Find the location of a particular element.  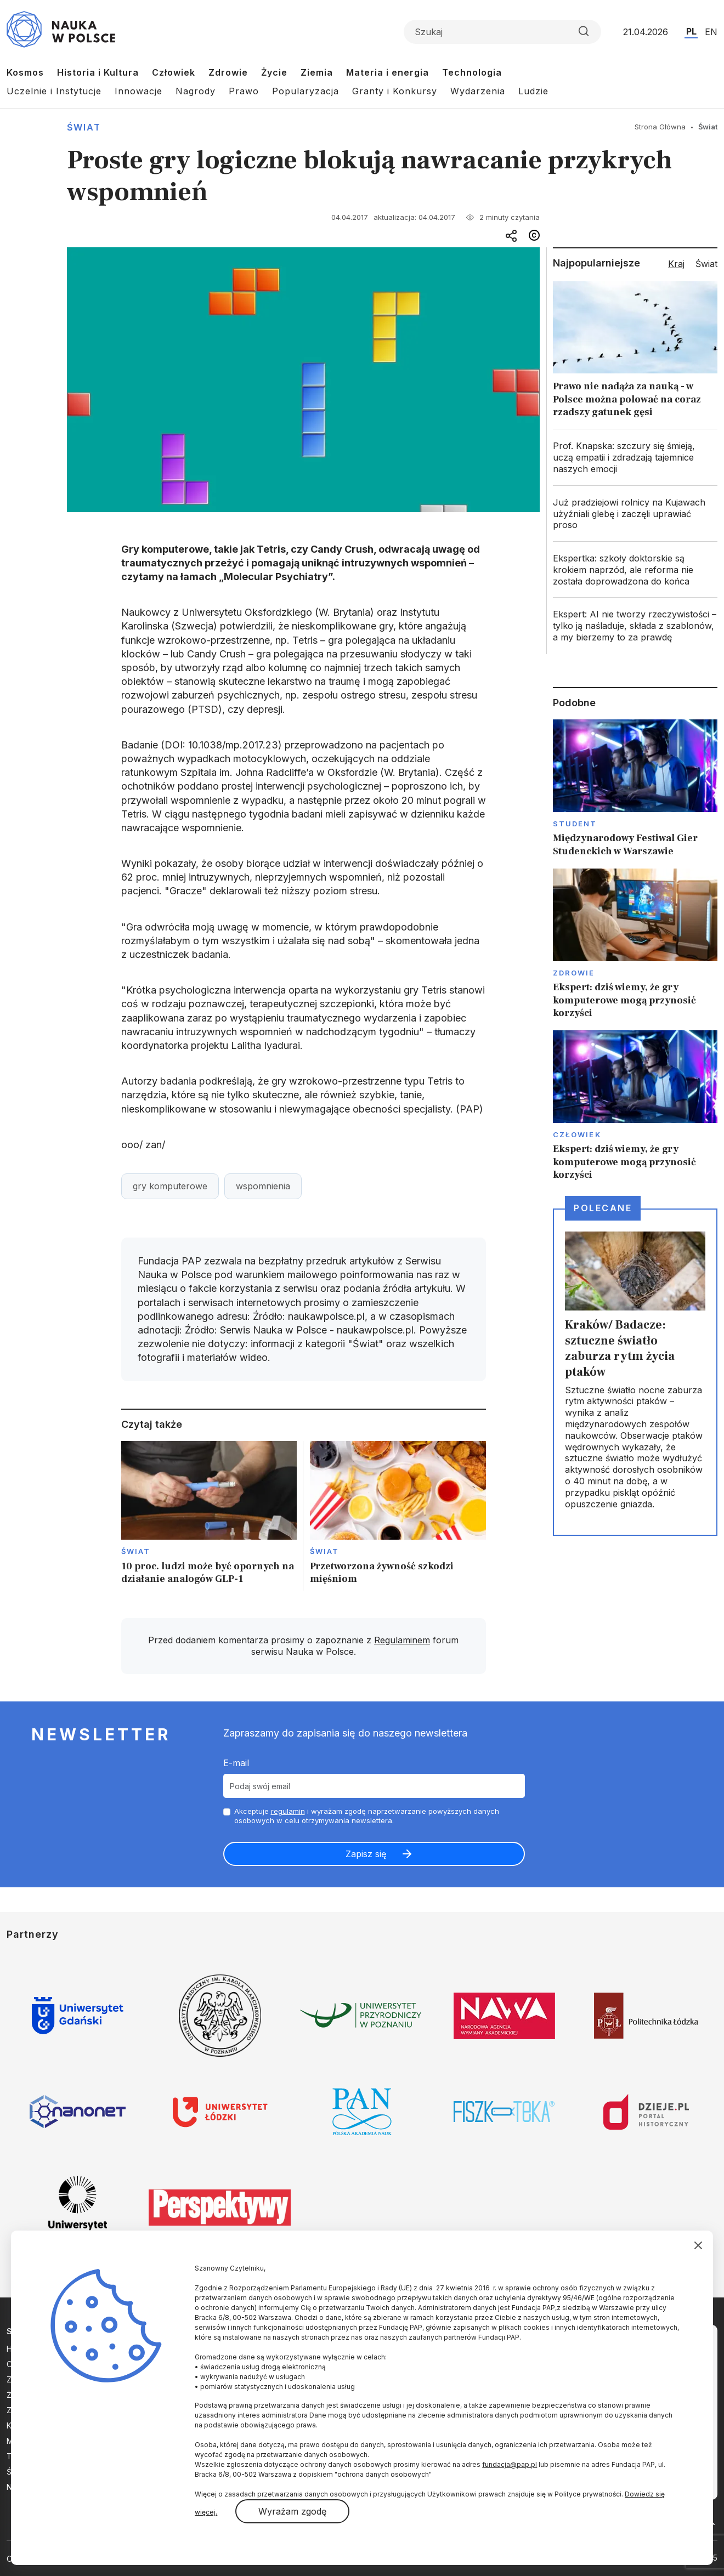

fundacja@pap.pl is located at coordinates (509, 2464).